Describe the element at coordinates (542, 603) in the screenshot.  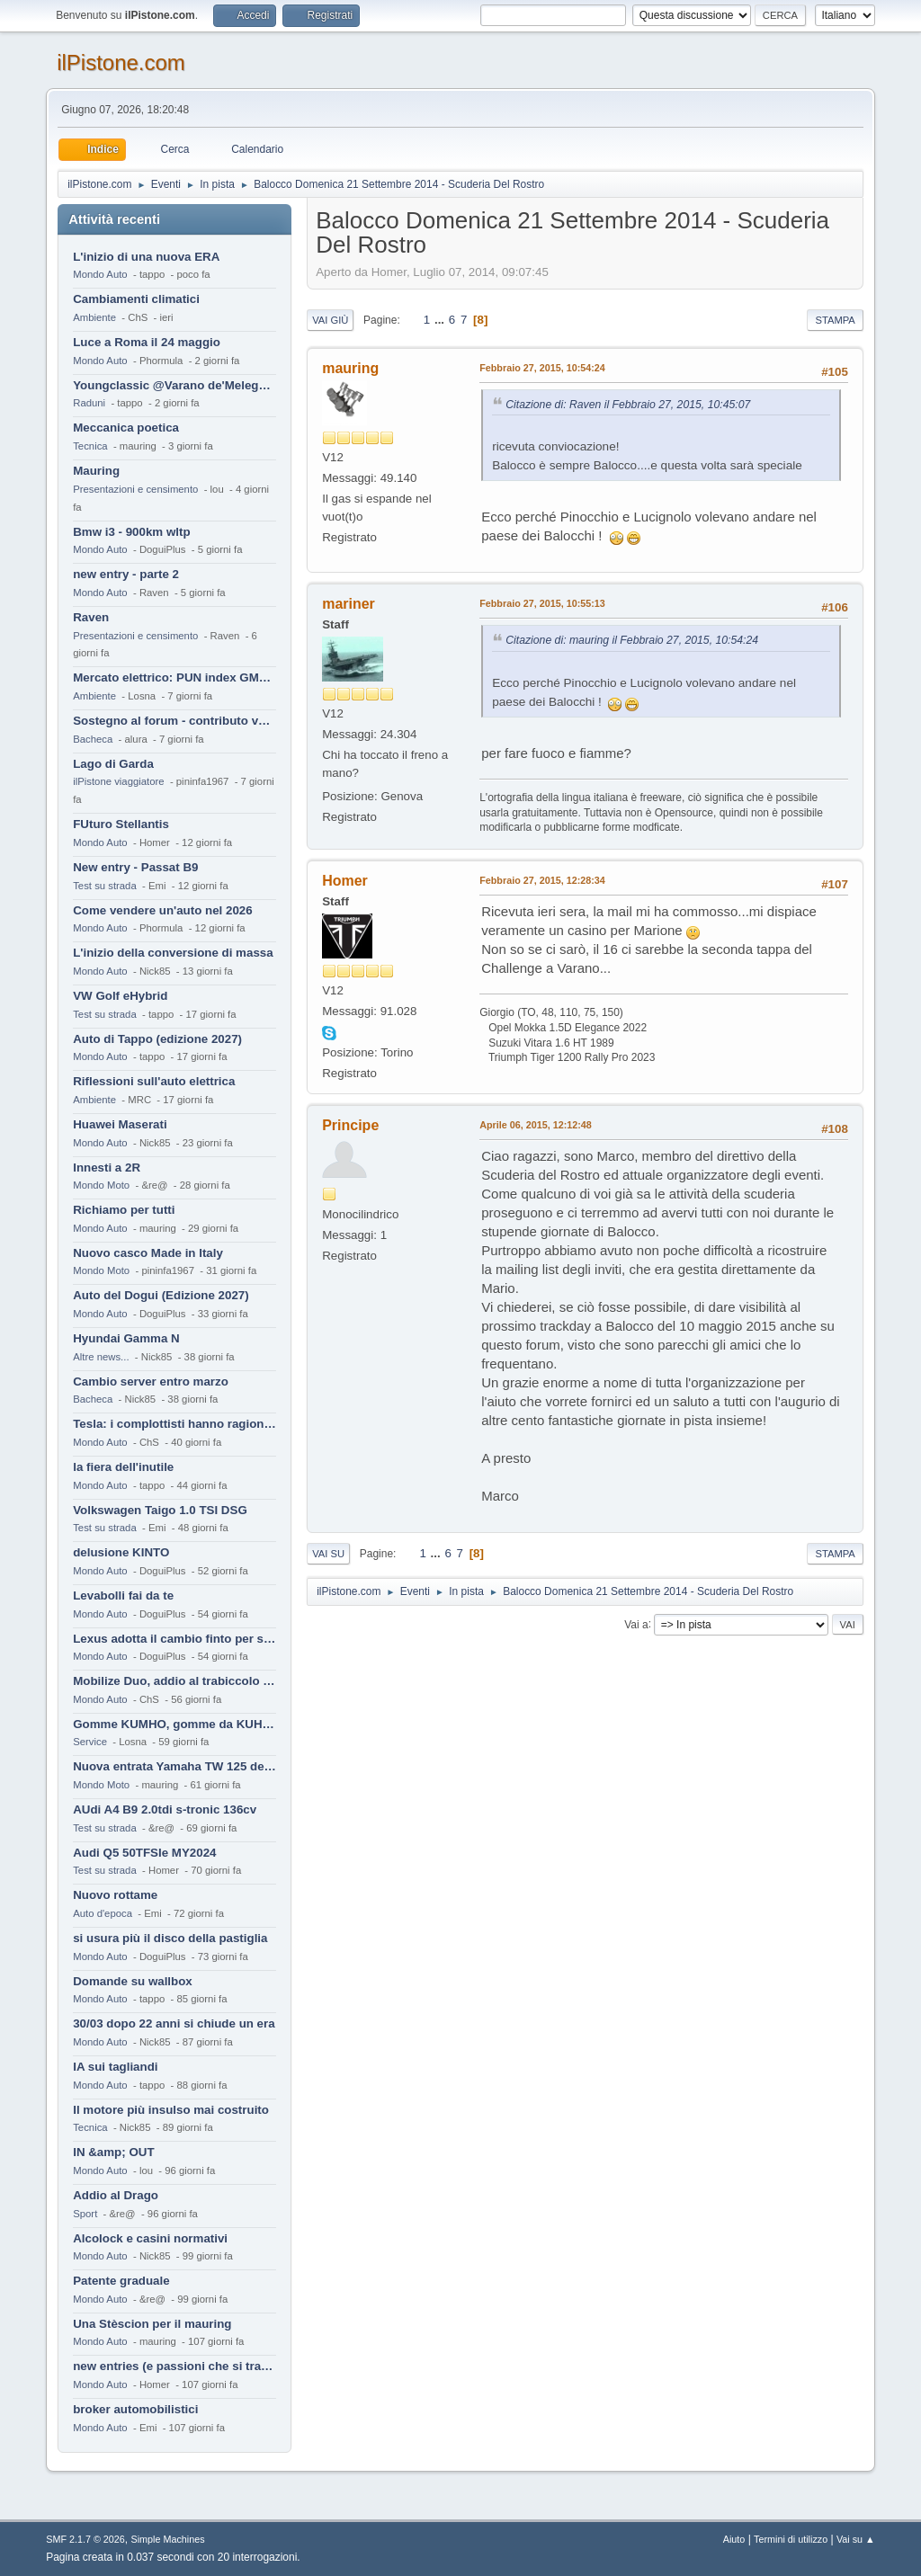
I see `Febbraio 27, 2015, 10:55:13` at that location.